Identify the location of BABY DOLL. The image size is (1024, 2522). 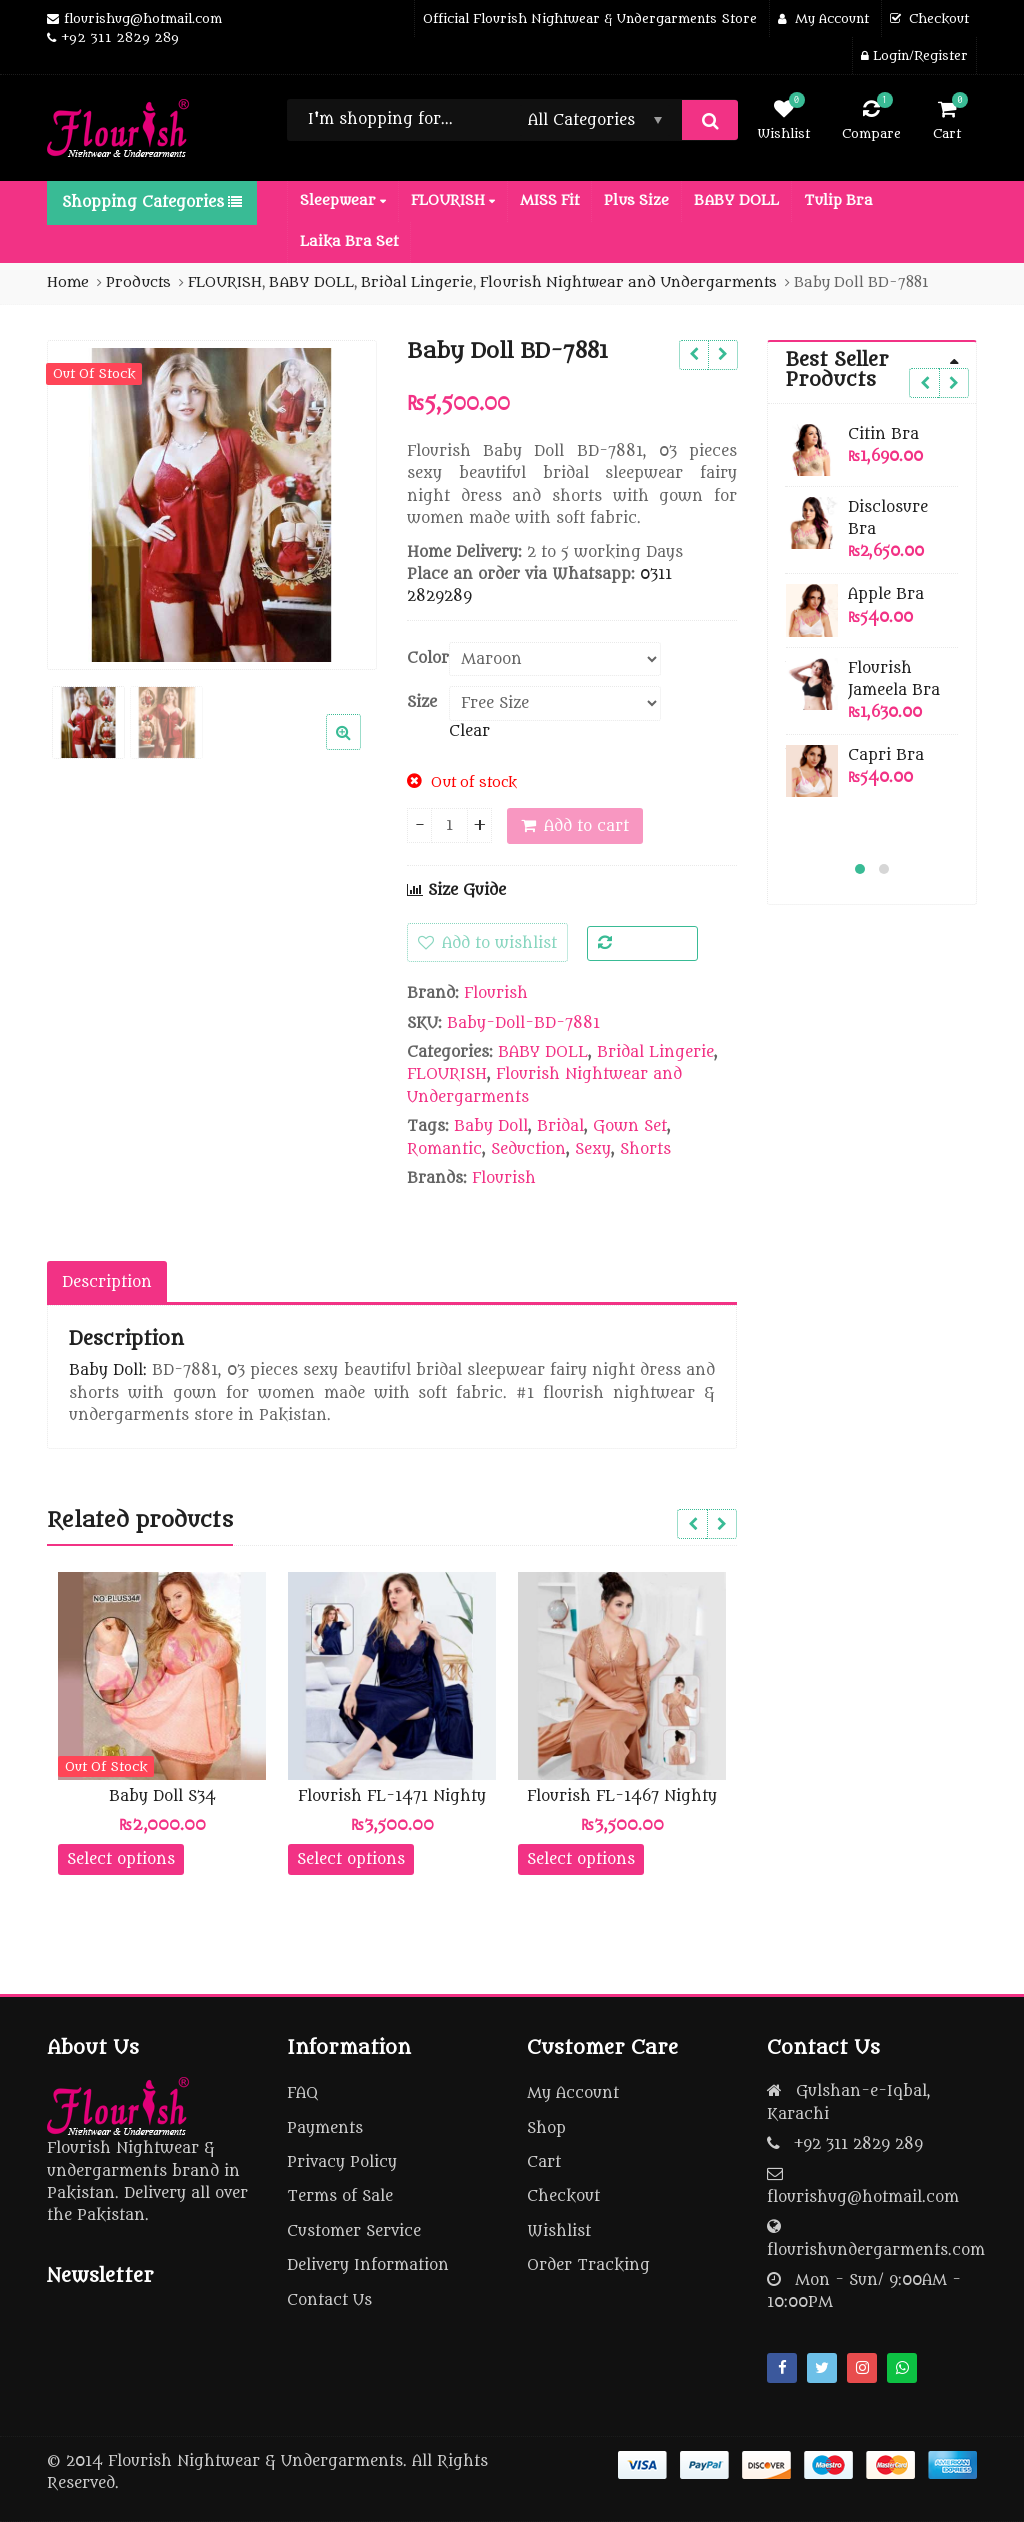
(736, 200).